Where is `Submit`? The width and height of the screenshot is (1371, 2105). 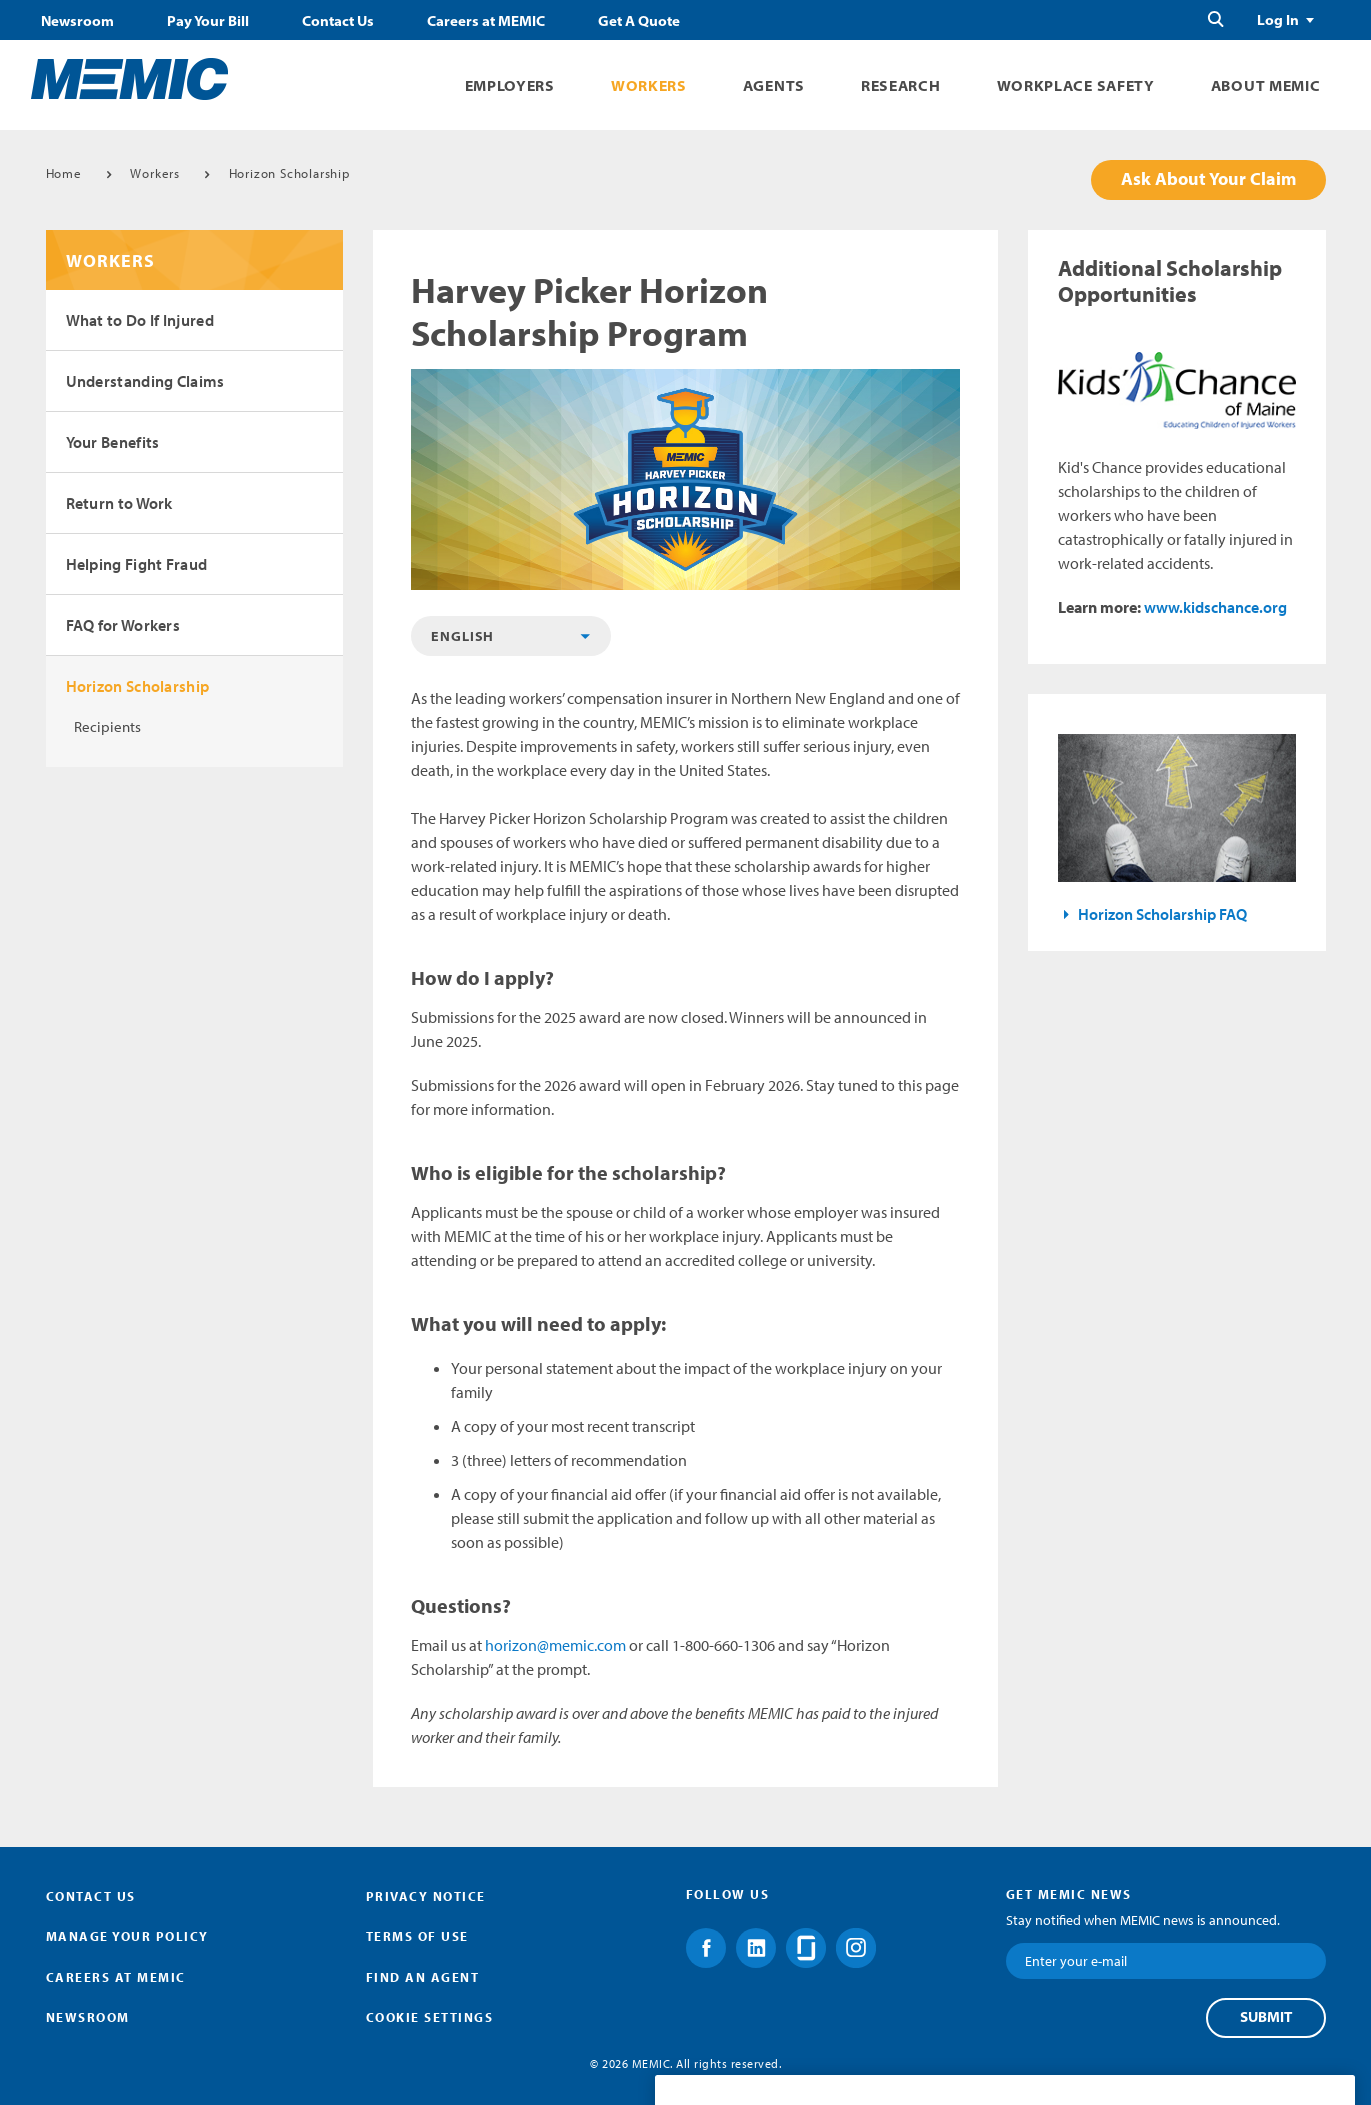 Submit is located at coordinates (1266, 2017).